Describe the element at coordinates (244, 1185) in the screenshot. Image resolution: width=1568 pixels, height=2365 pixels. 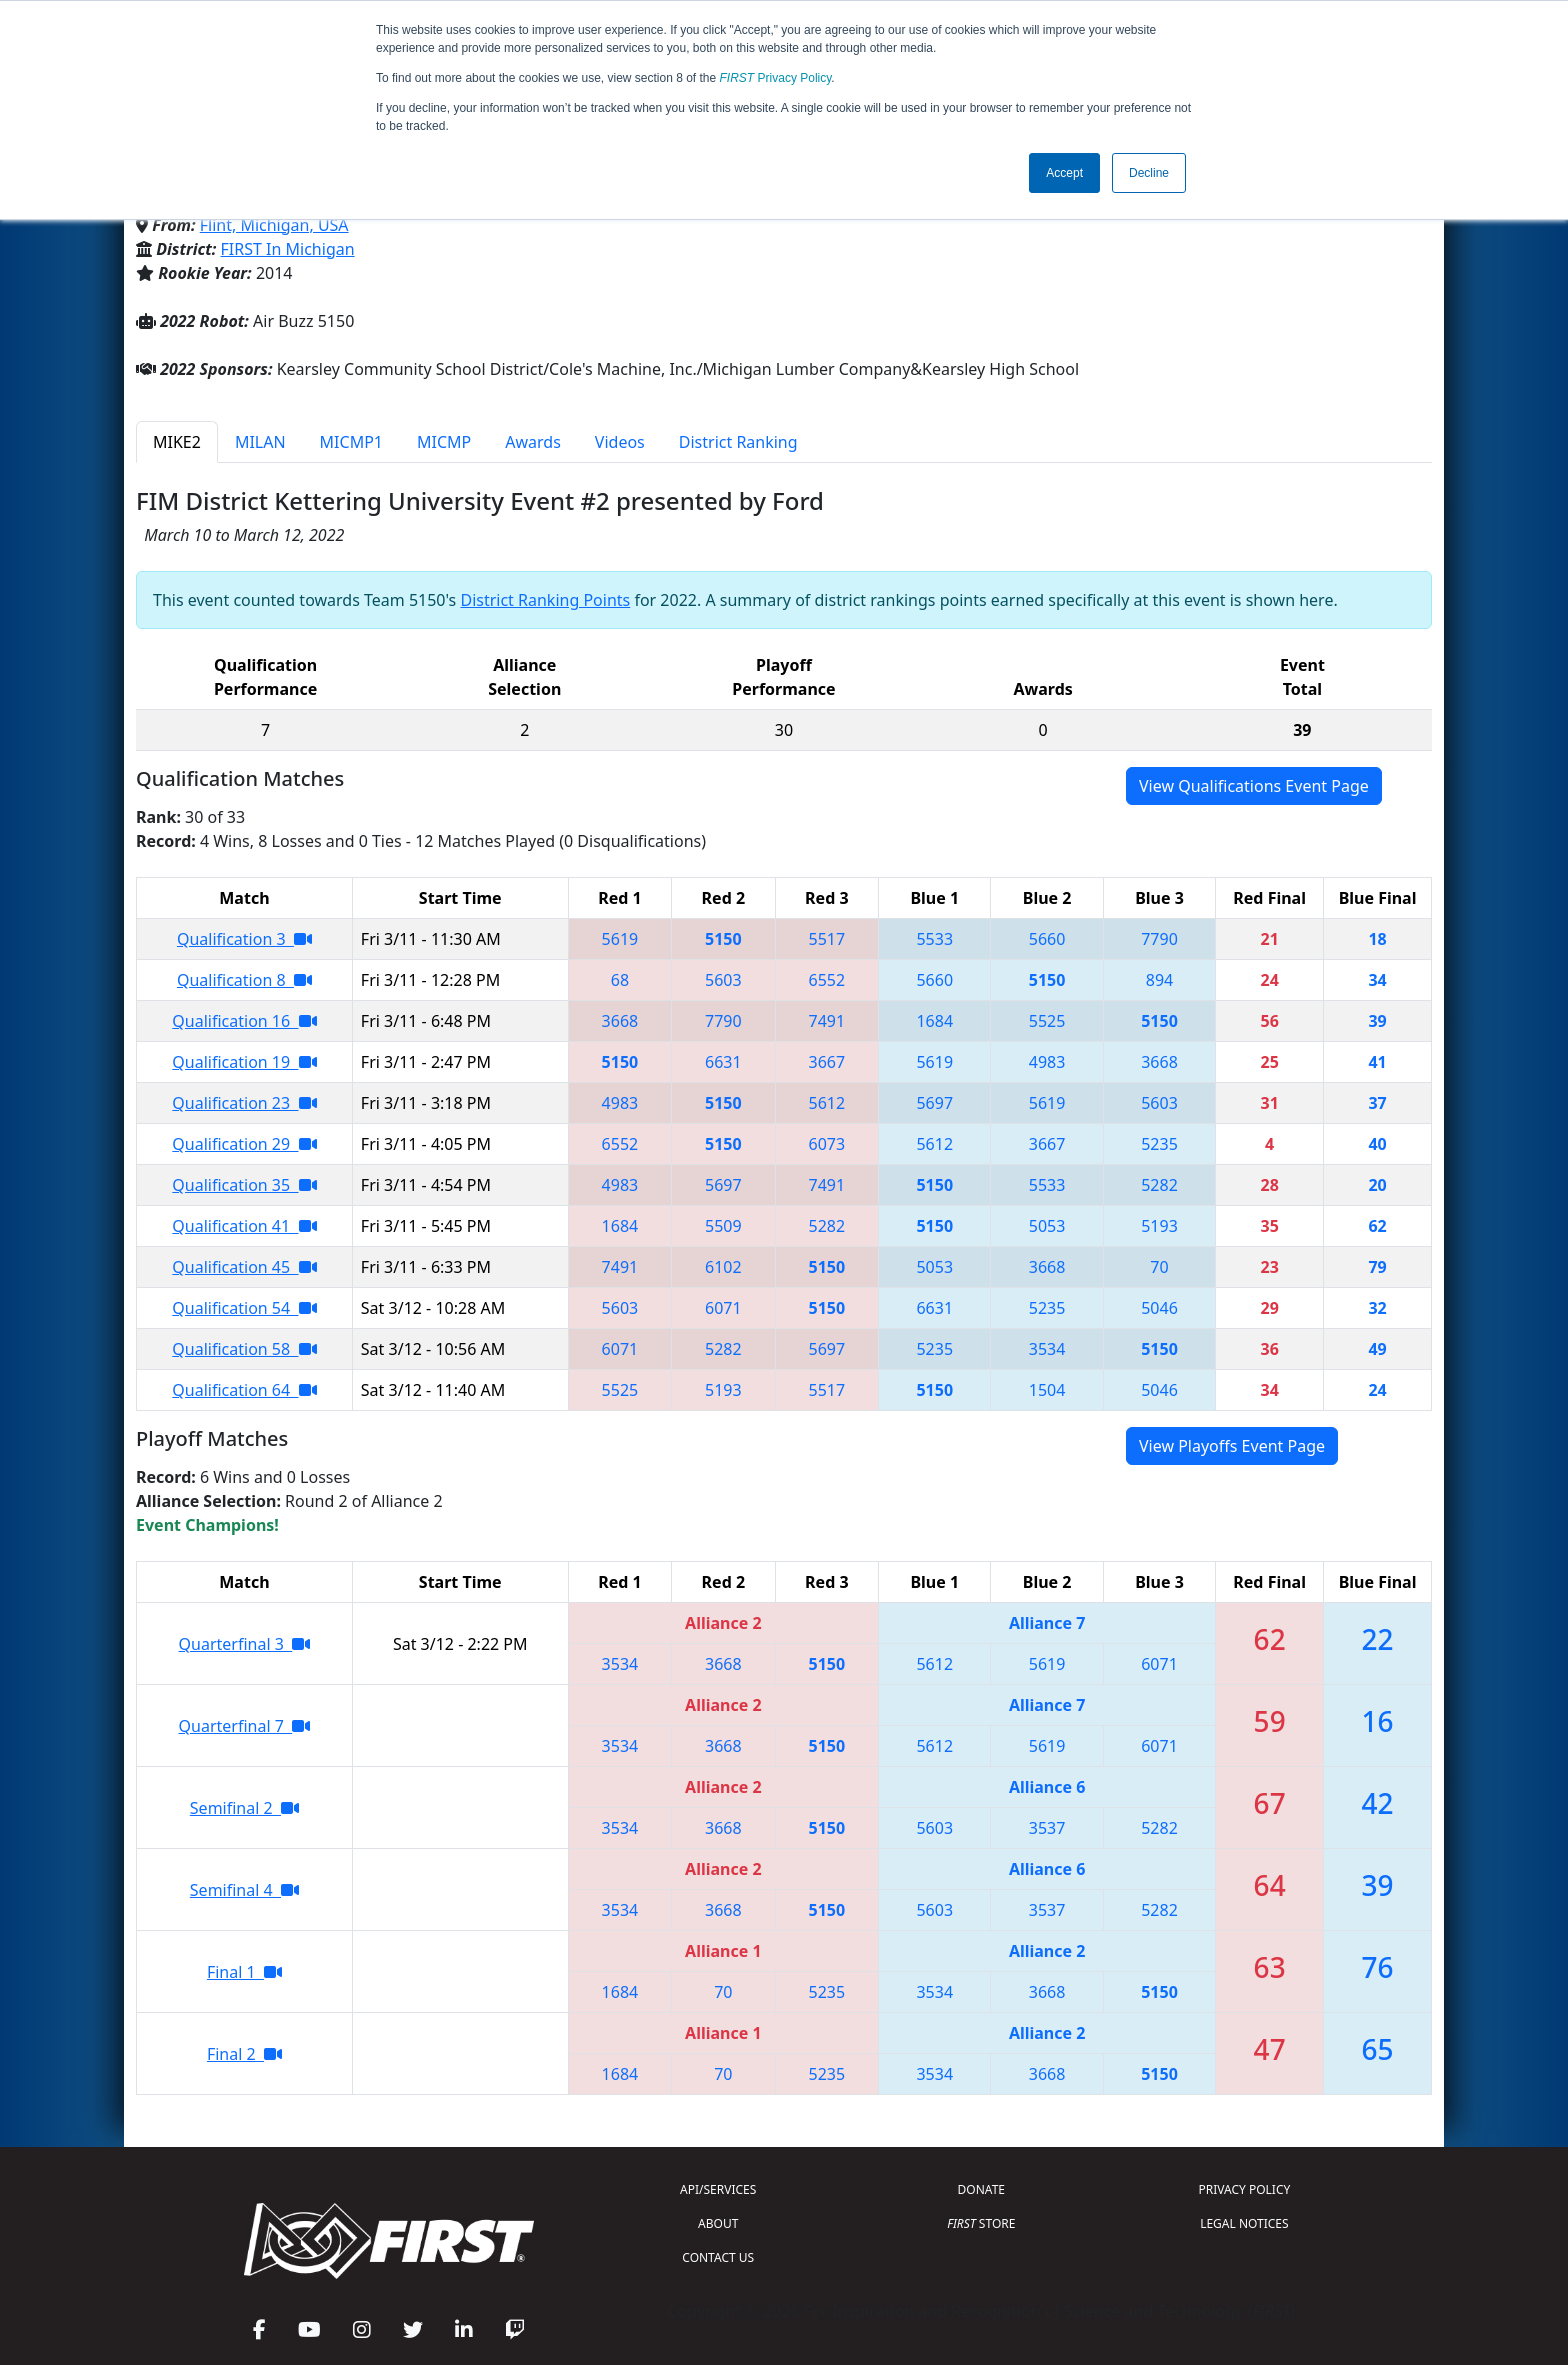
I see `Qualification 35` at that location.